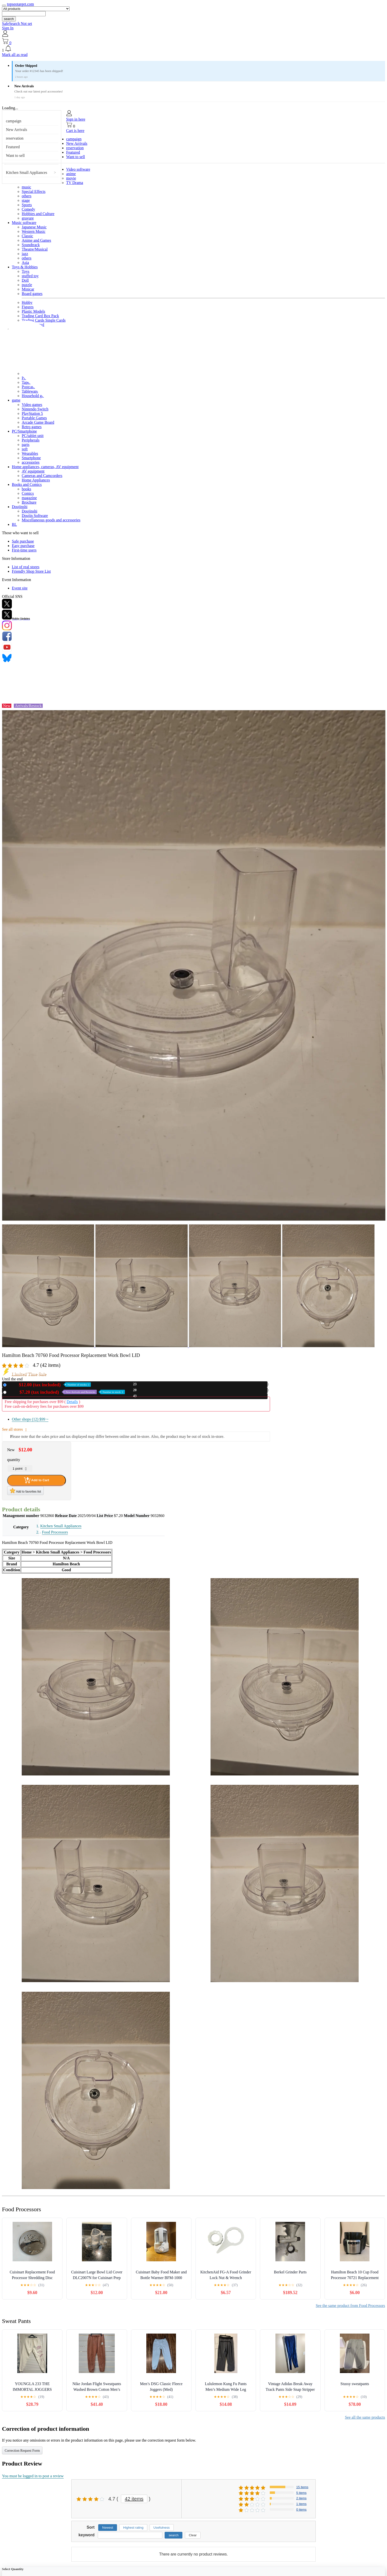  I want to click on Japanese Music, so click(34, 227).